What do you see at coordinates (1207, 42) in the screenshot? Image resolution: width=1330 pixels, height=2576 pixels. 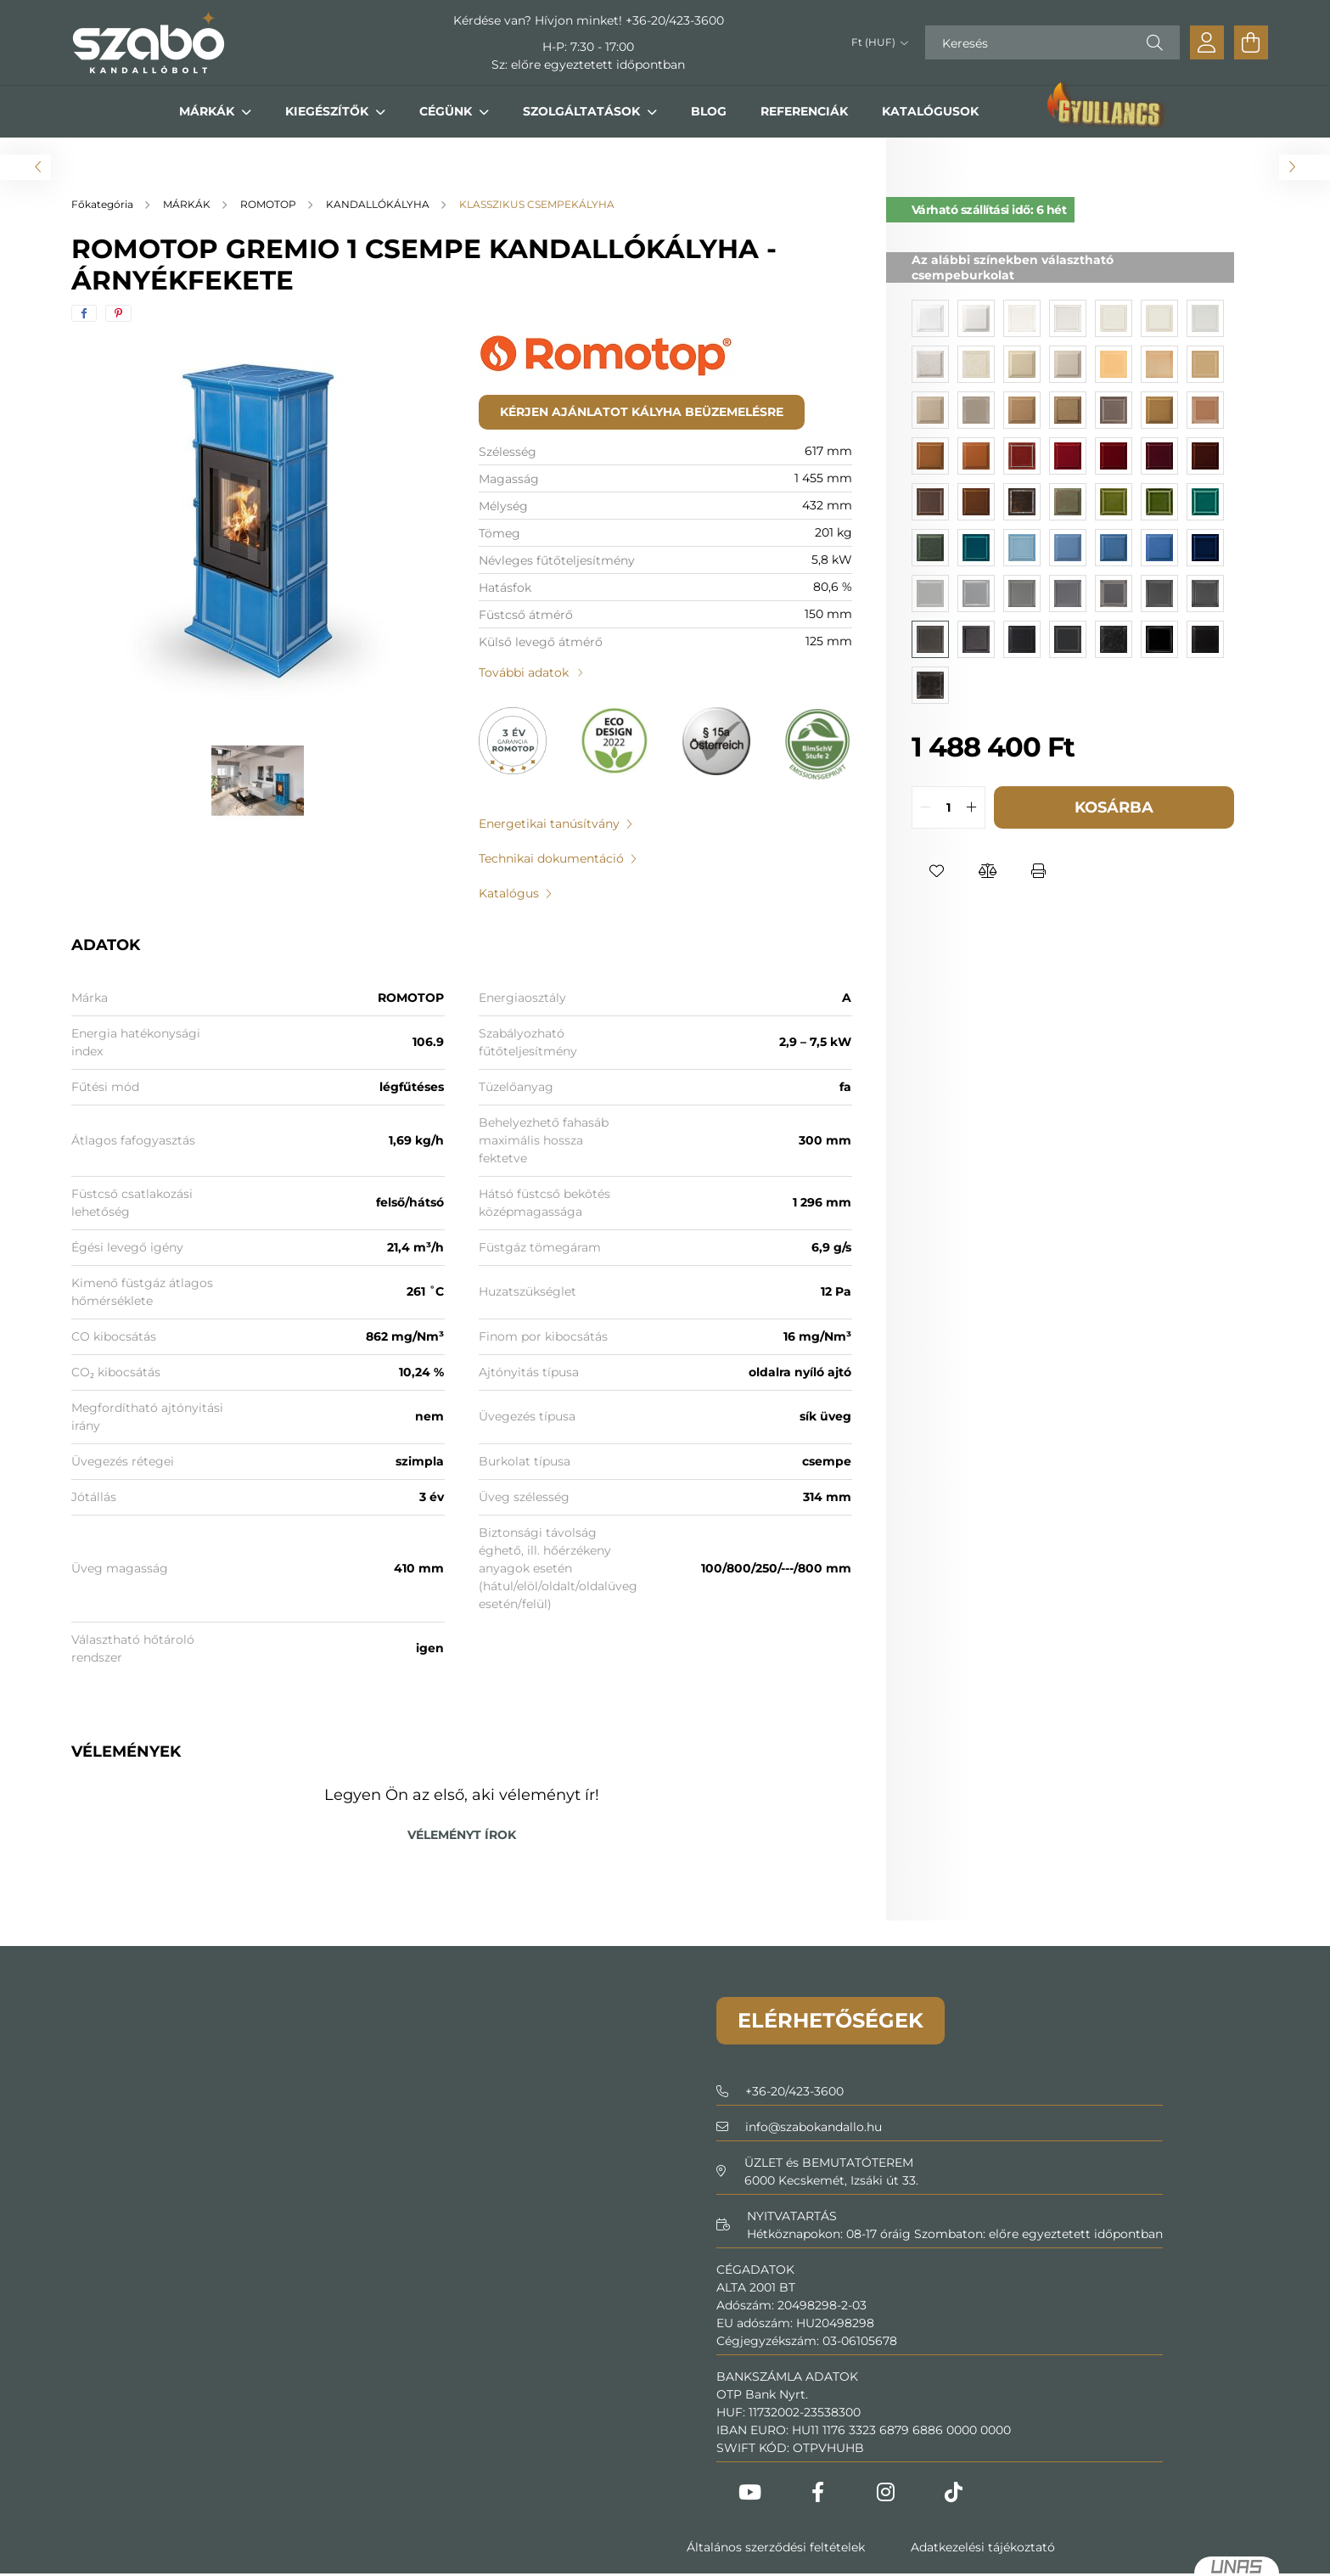 I see `[profile button]` at bounding box center [1207, 42].